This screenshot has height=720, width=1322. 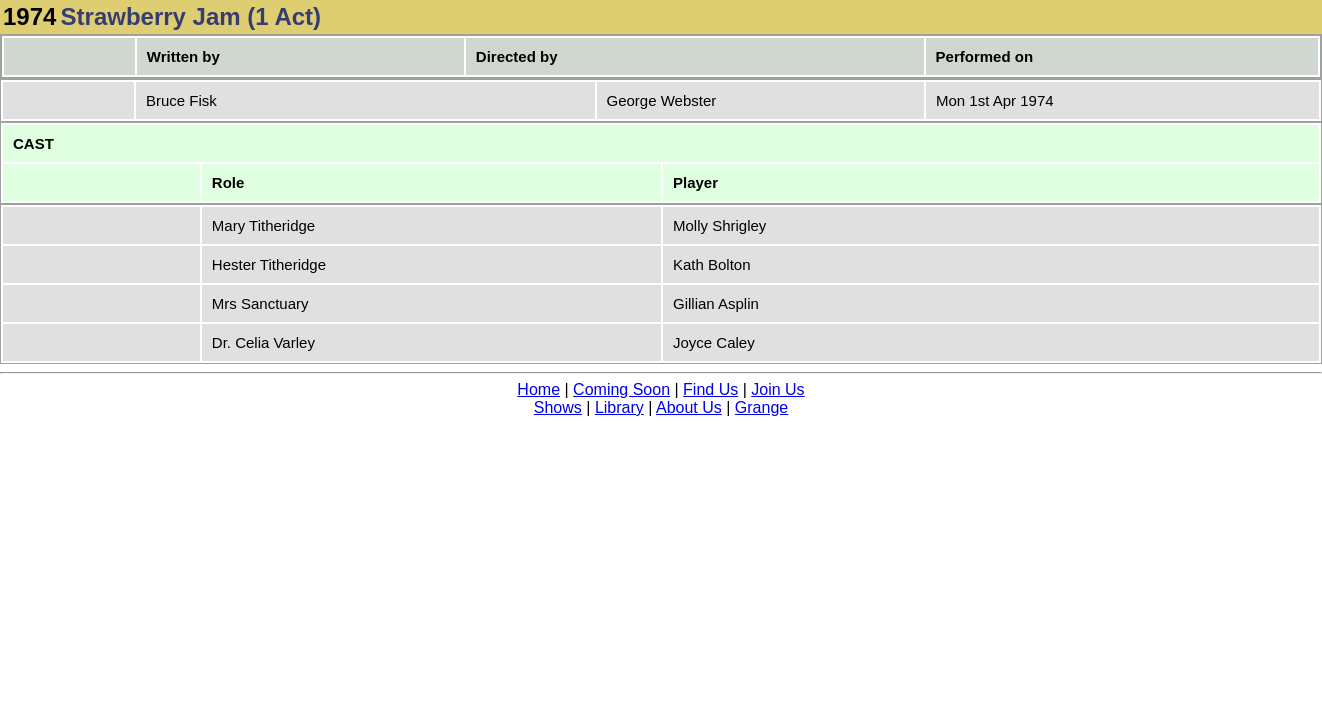 I want to click on Library, so click(x=619, y=407).